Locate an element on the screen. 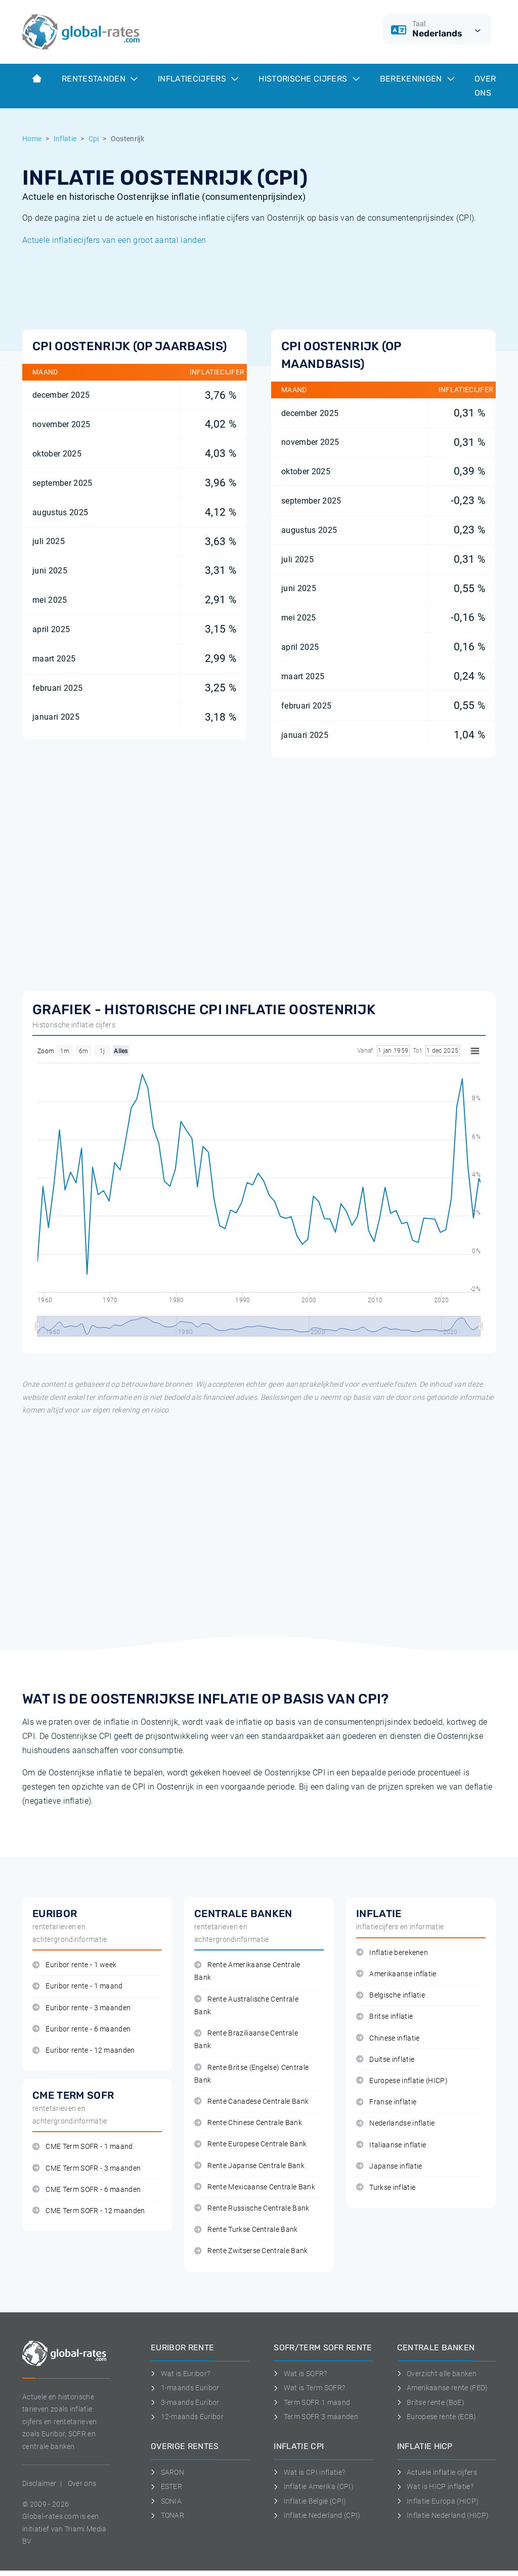 This screenshot has height=2576, width=518. Inflatie Nederland (CPI) is located at coordinates (317, 2515).